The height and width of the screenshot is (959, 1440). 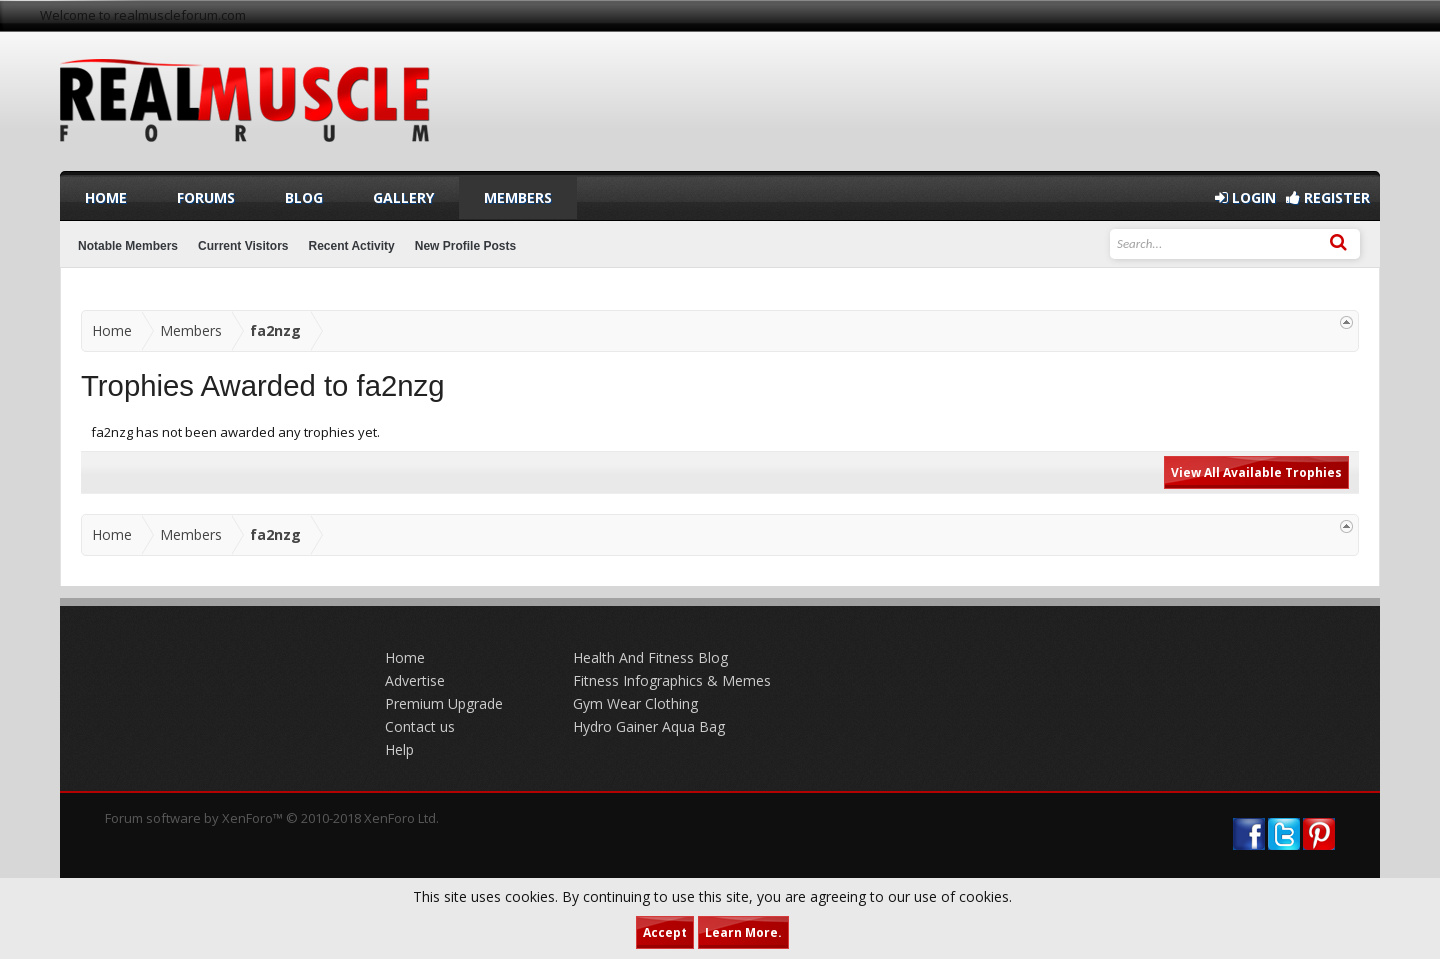 What do you see at coordinates (206, 197) in the screenshot?
I see `Forums` at bounding box center [206, 197].